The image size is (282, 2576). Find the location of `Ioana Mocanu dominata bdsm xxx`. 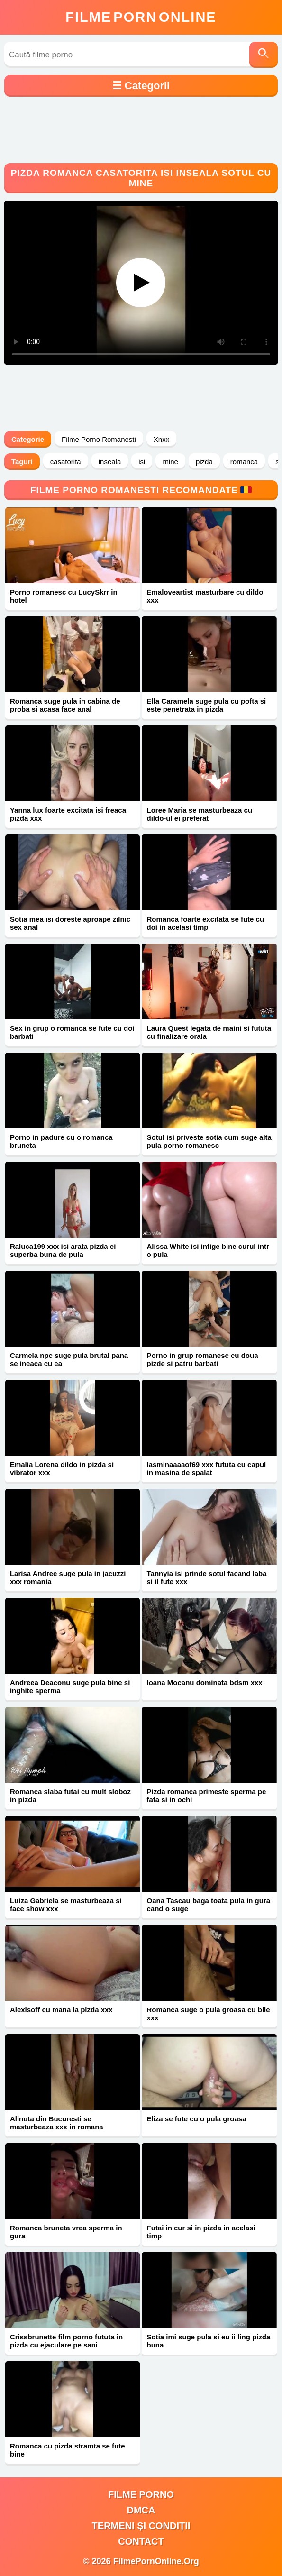

Ioana Mocanu dominata bdsm xxx is located at coordinates (204, 1682).